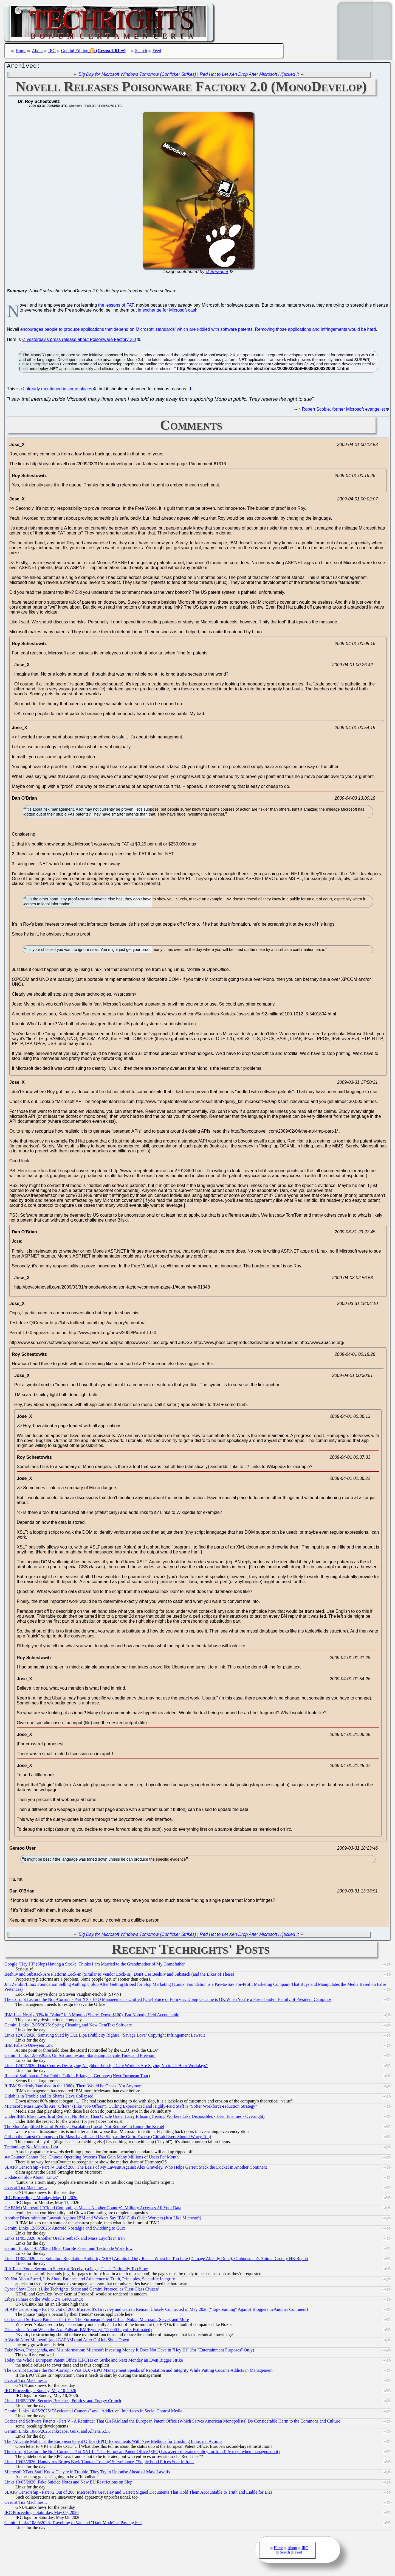 This screenshot has width=395, height=2576. What do you see at coordinates (102, 2219) in the screenshot?
I see `Another Discrimination Lawsuit Against IBM and Workers Say IBM Culls Older Workers (Just Like Microsoft)` at bounding box center [102, 2219].